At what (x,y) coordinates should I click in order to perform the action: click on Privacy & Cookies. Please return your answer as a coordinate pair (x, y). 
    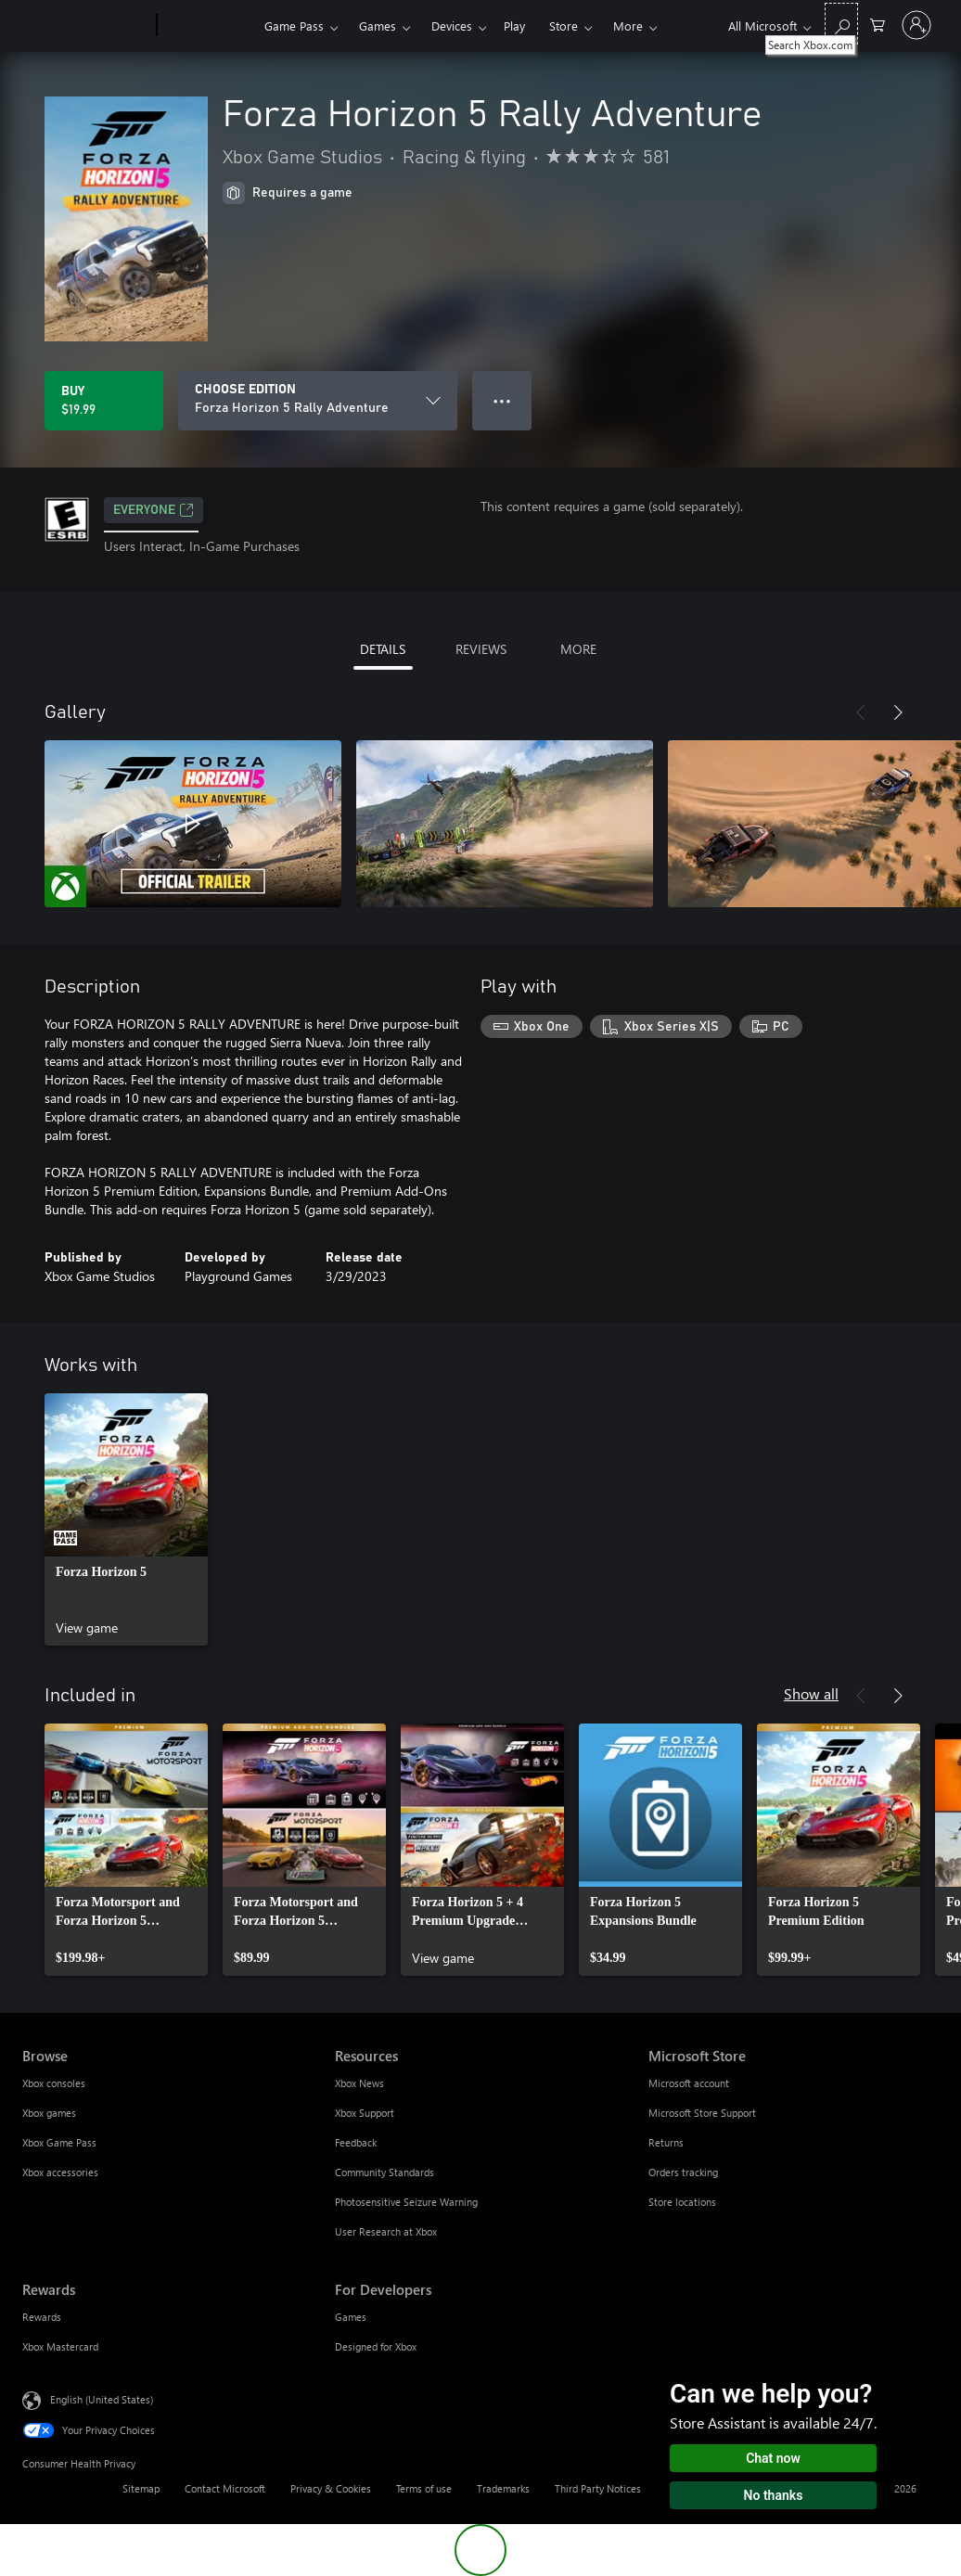
    Looking at the image, I should click on (330, 2488).